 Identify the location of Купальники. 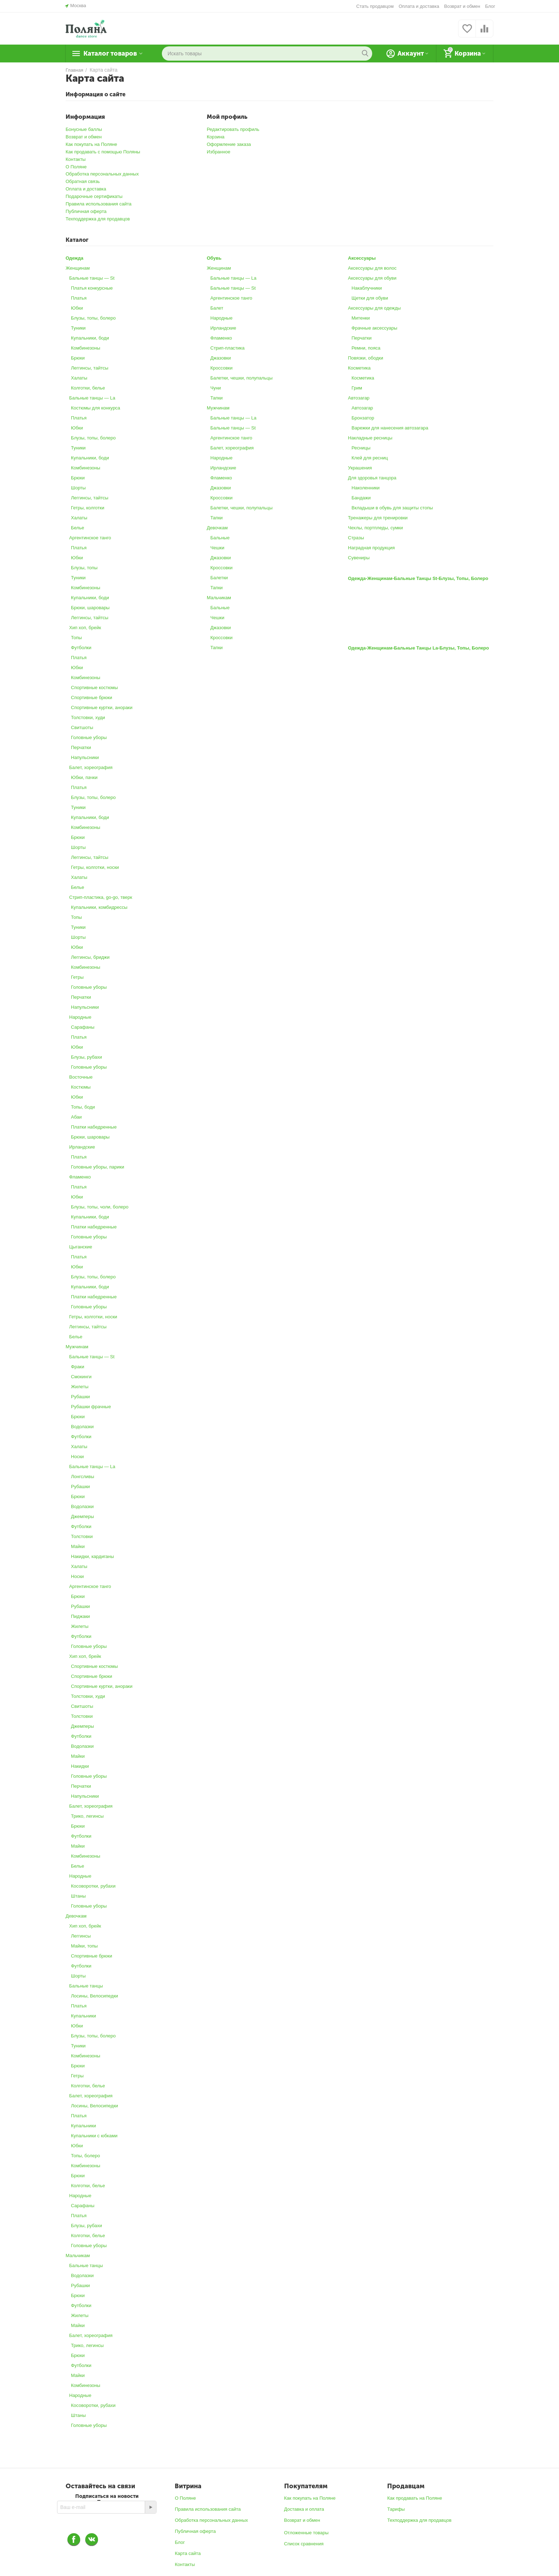
(83, 2015).